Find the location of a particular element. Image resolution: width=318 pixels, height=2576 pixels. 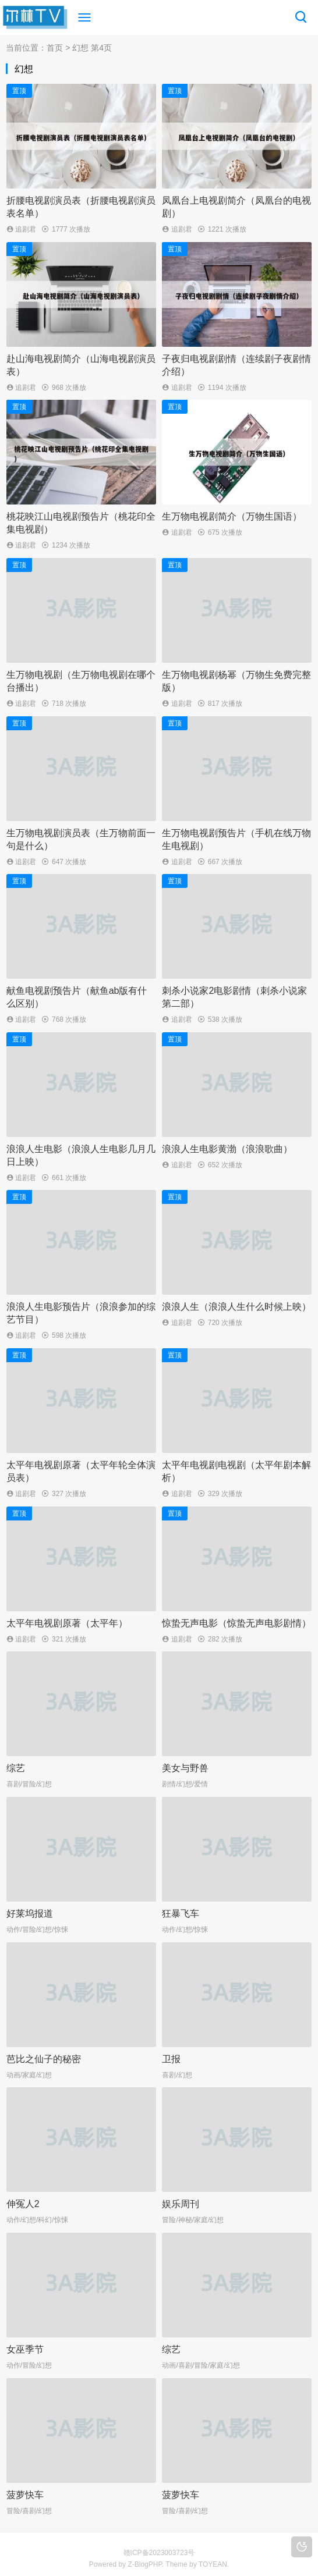

娱乐周刊 is located at coordinates (180, 2204).